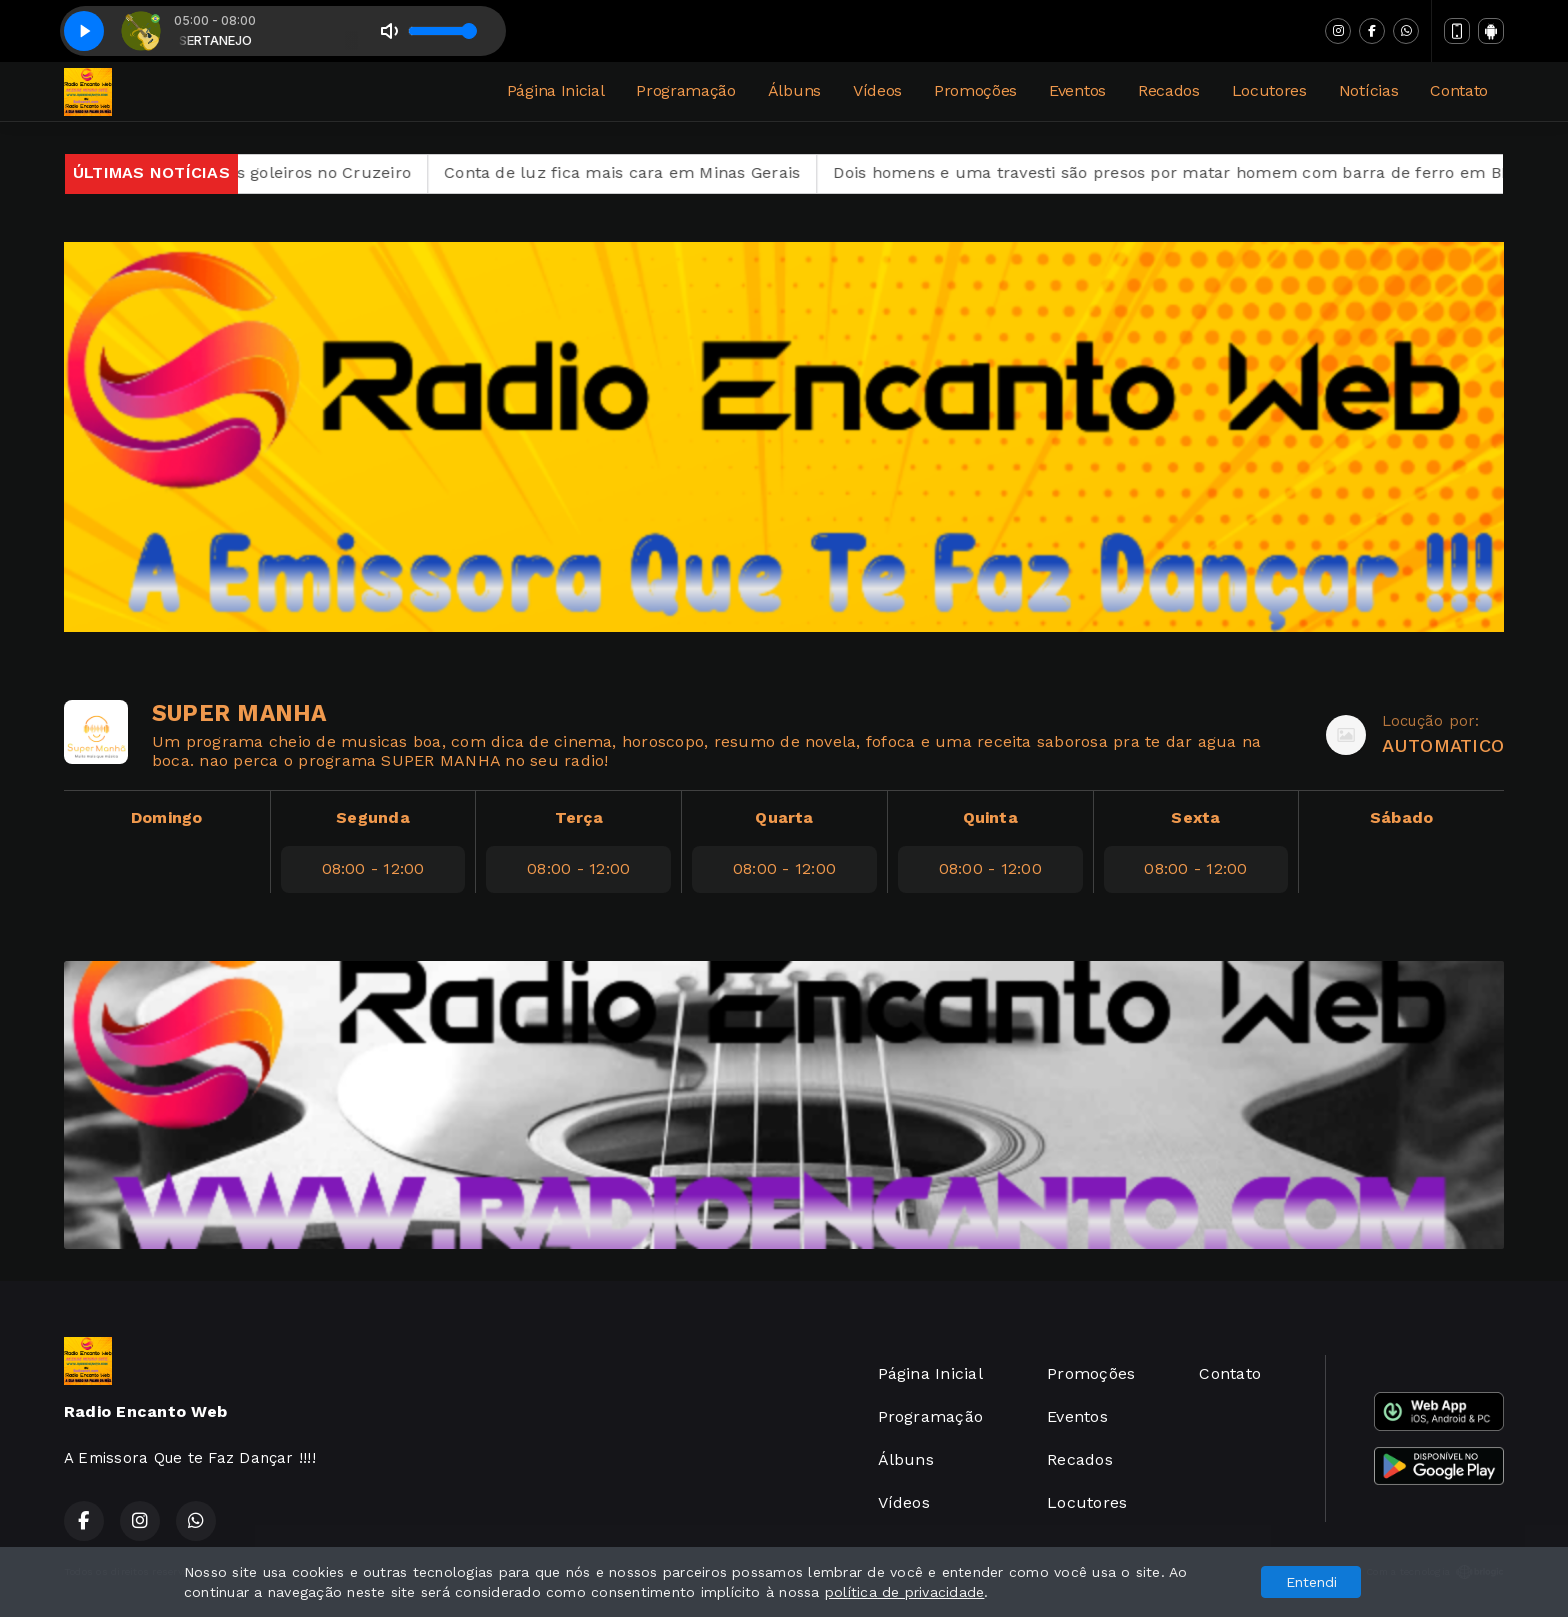  I want to click on Entendi, so click(1311, 1582).